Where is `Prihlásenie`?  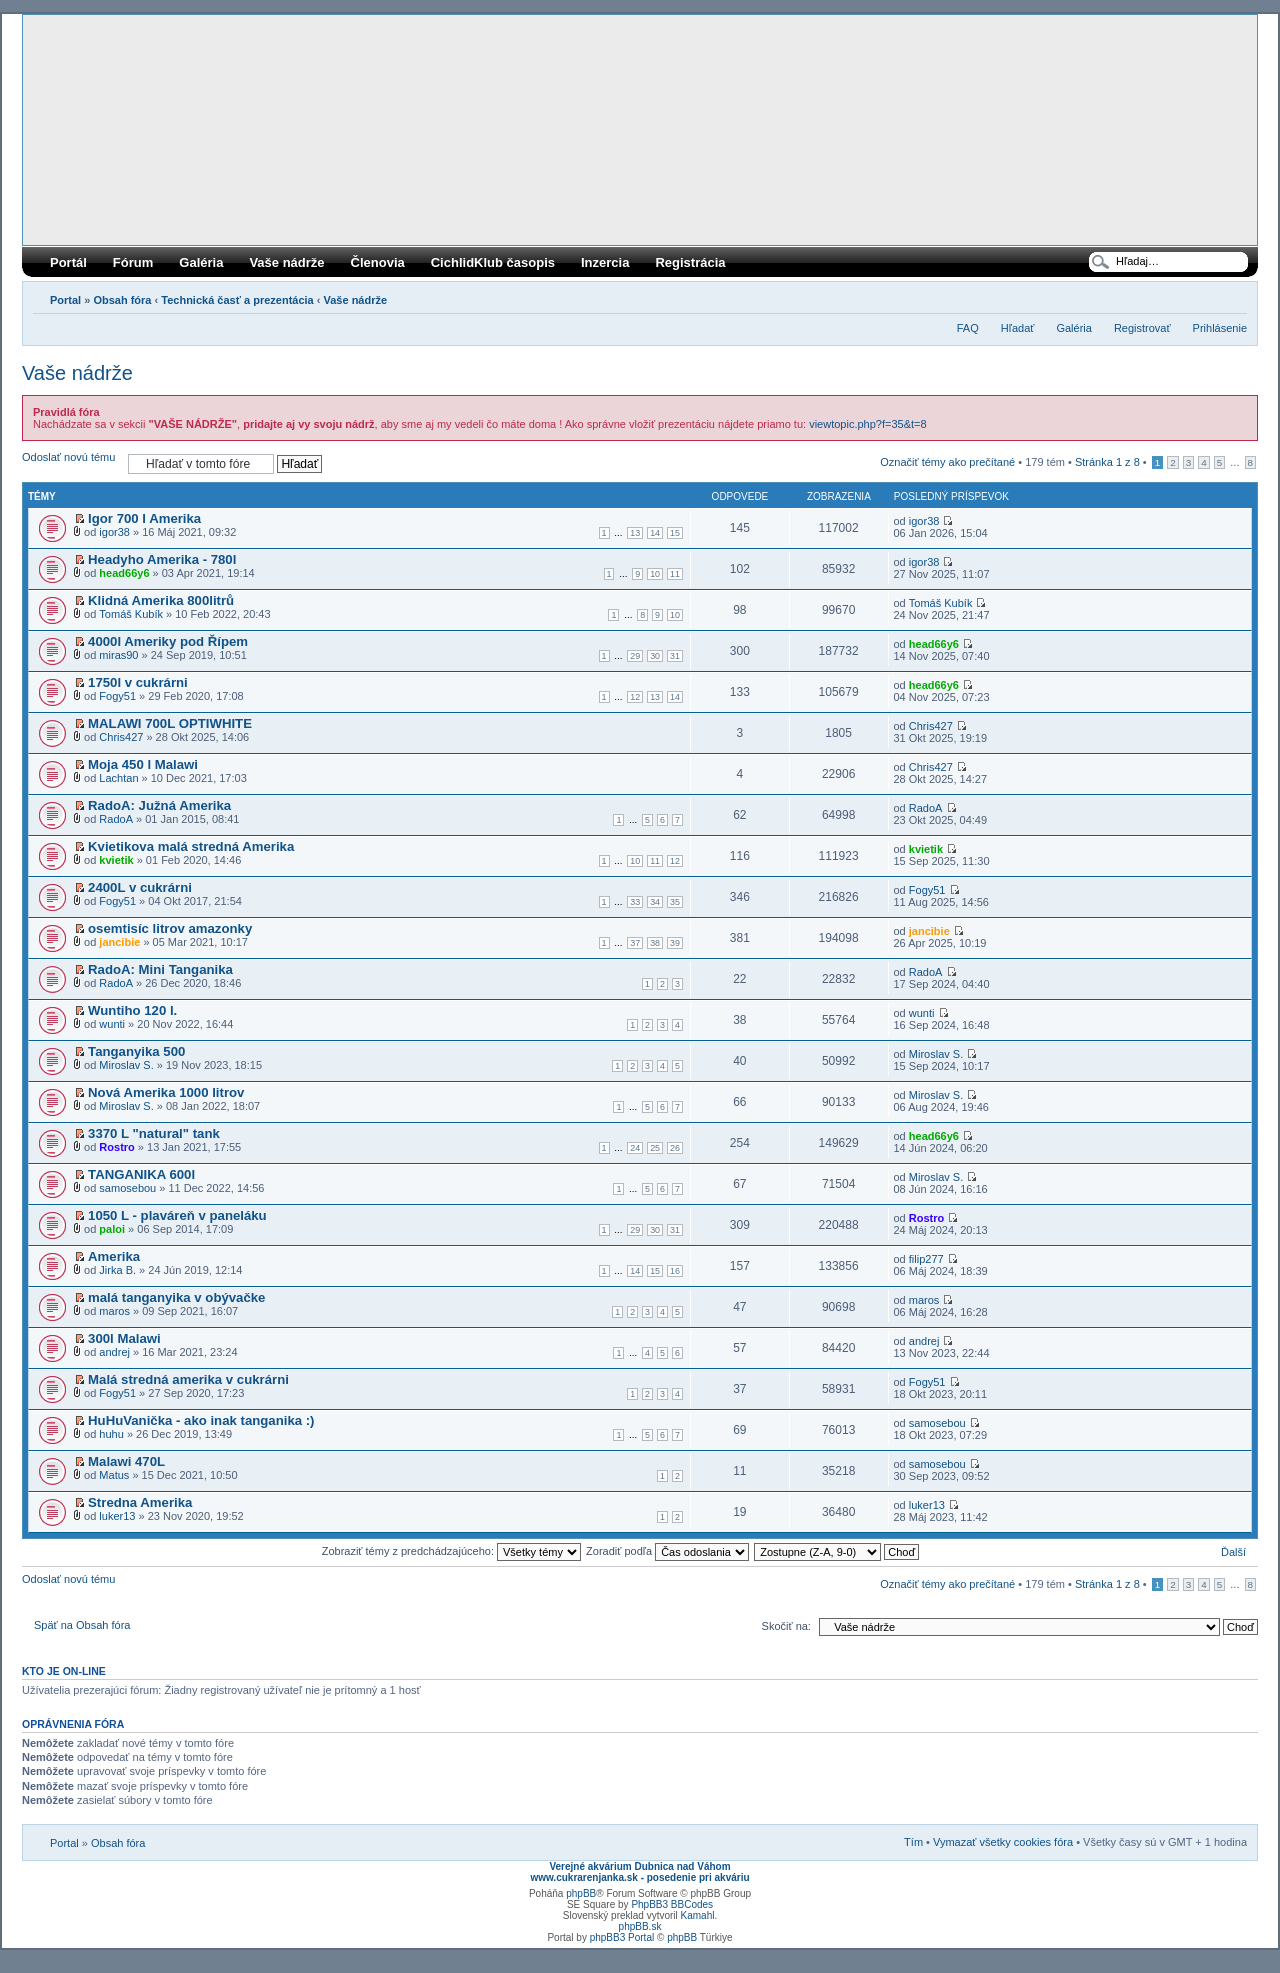
Prihlásenie is located at coordinates (1220, 328).